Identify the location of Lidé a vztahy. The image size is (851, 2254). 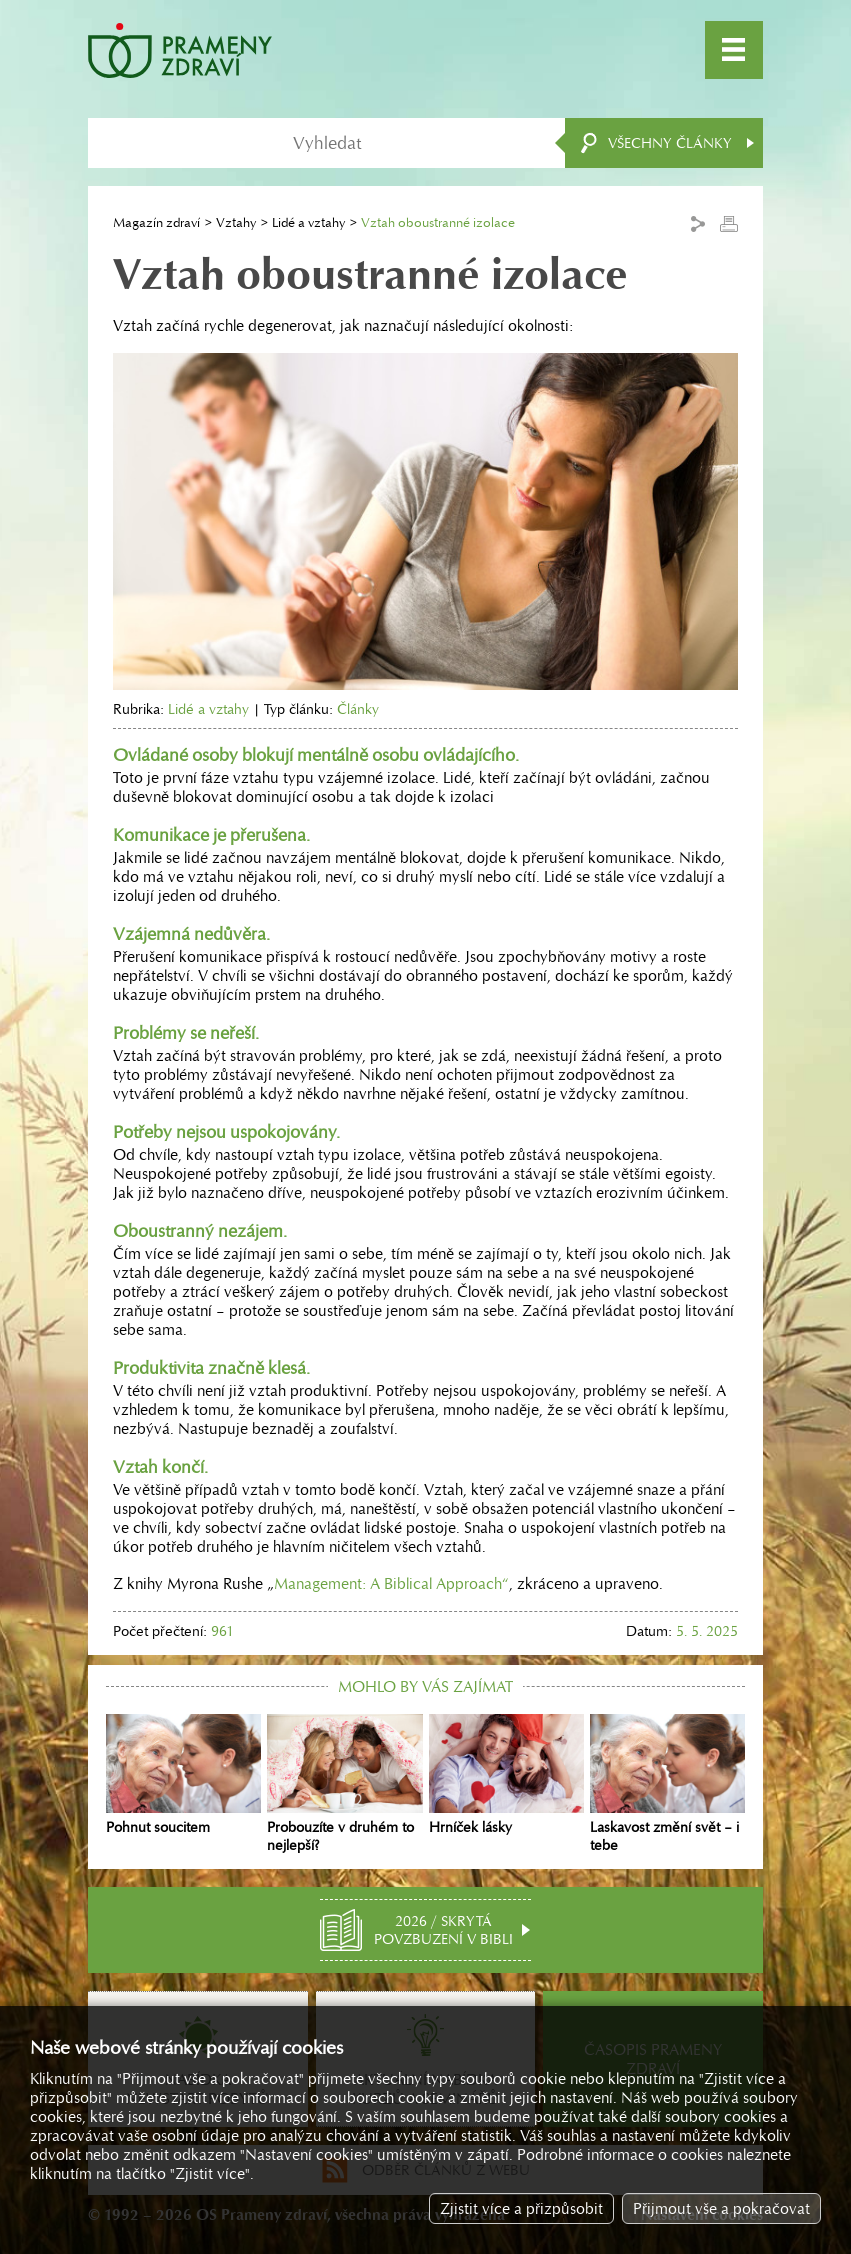
(308, 222).